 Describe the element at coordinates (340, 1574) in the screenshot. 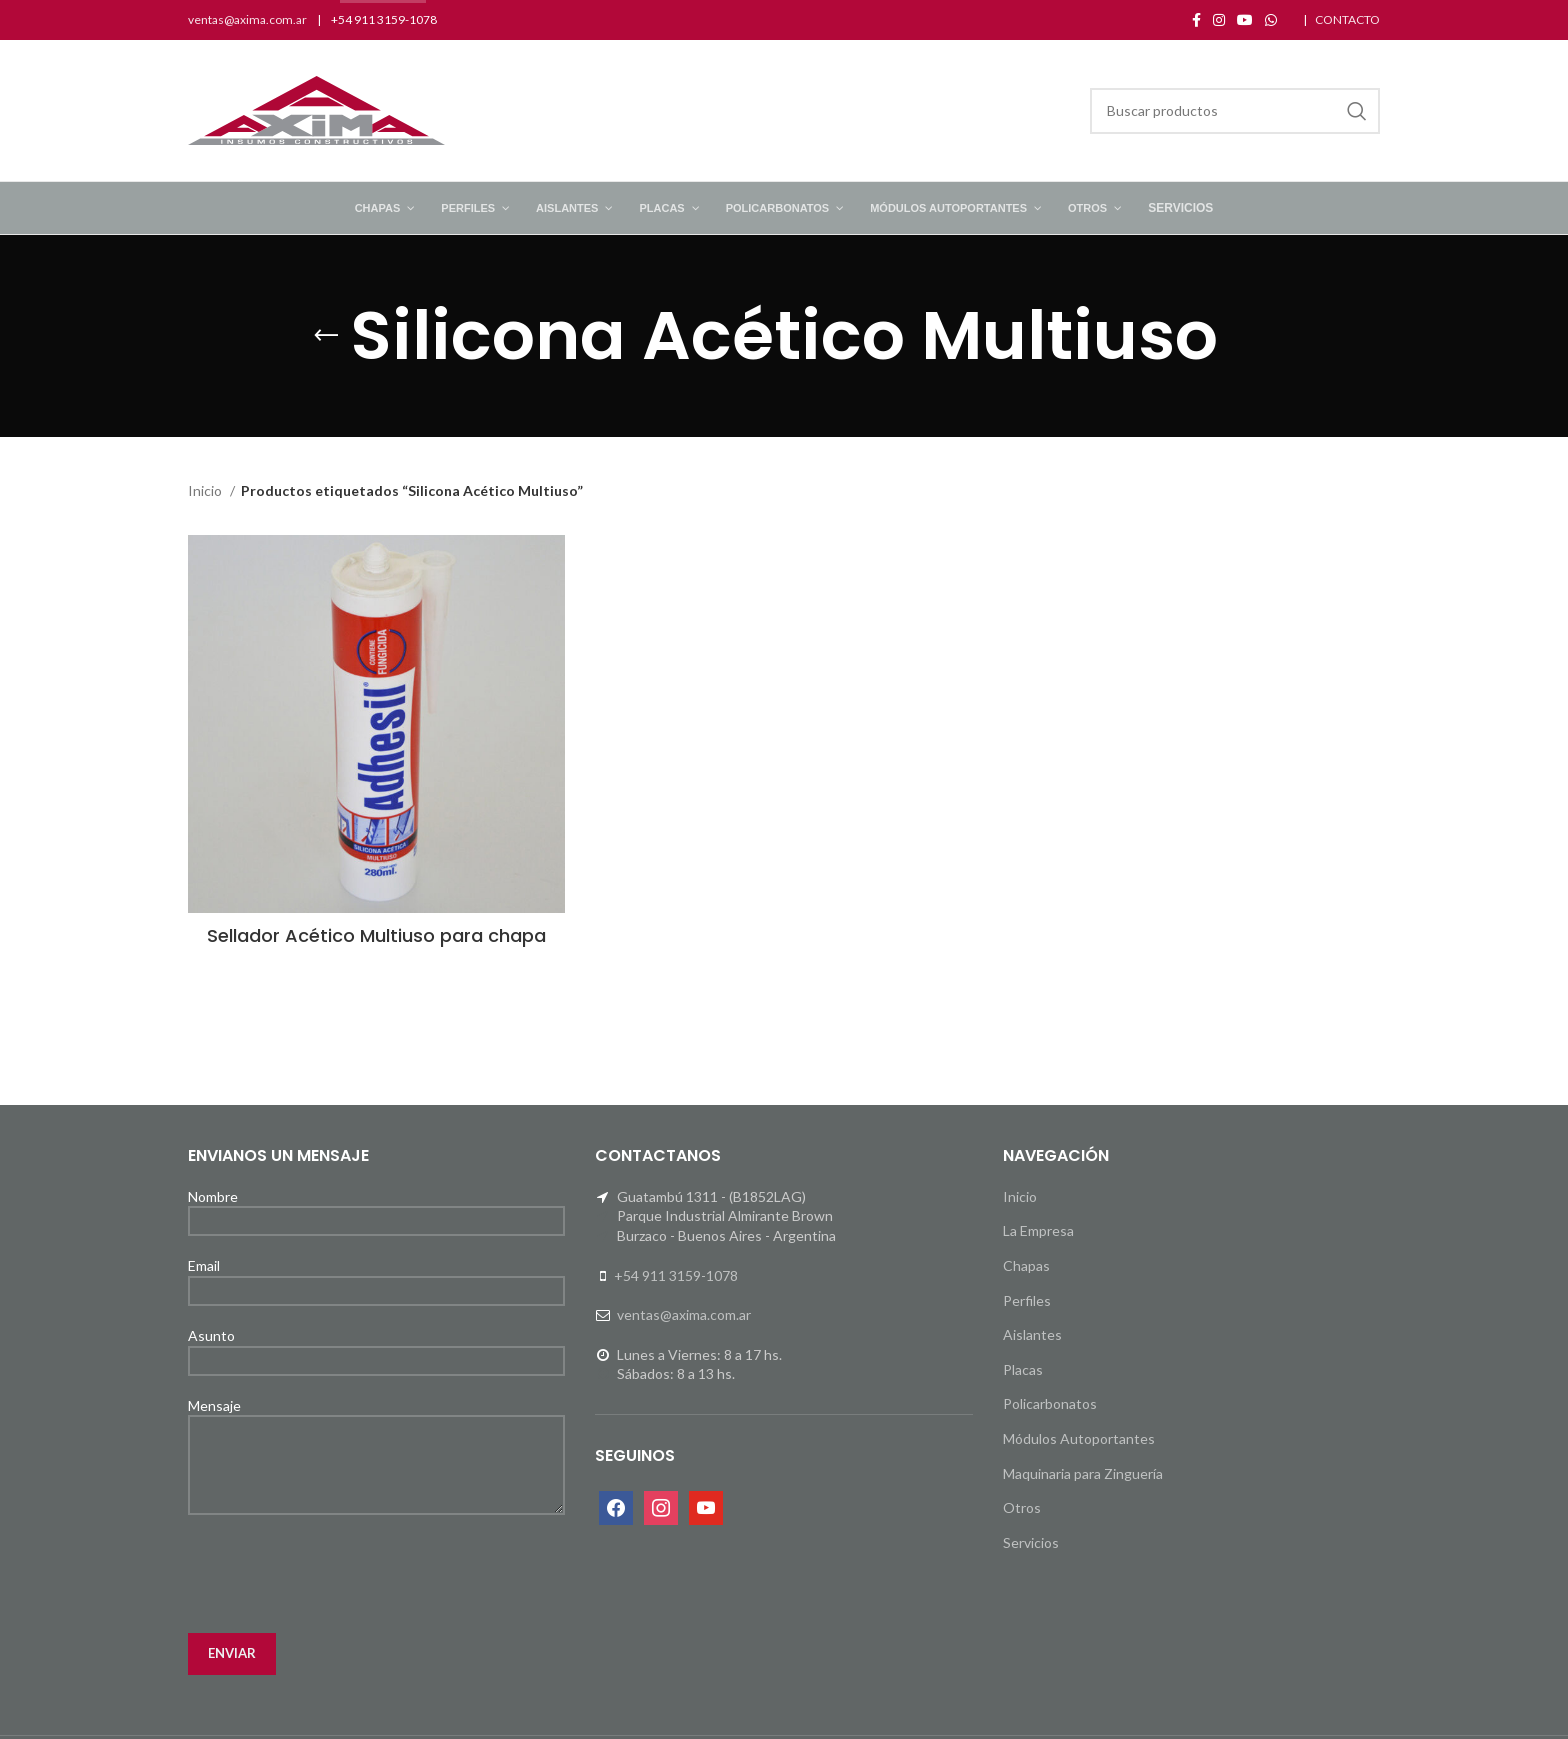

I see `[presentation]` at that location.